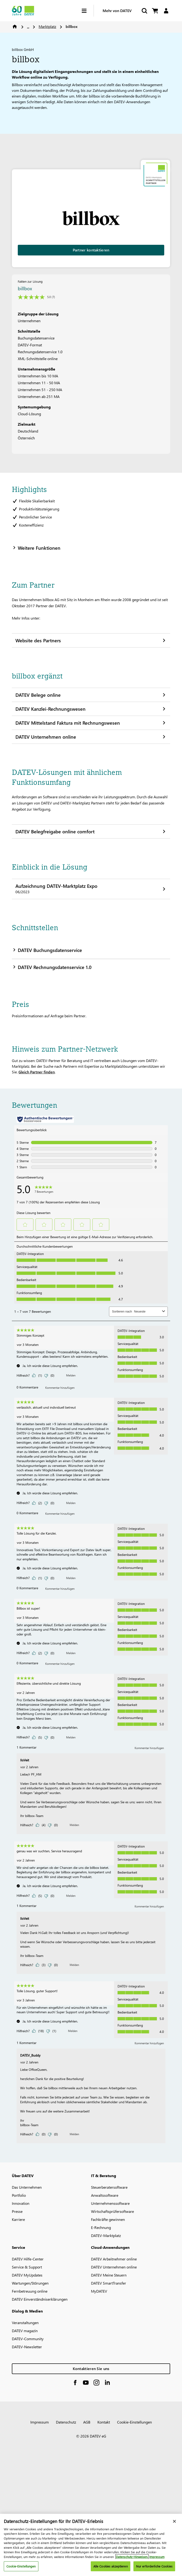 This screenshot has height=2576, width=182. I want to click on Kontakt [imprint], so click(103, 2422).